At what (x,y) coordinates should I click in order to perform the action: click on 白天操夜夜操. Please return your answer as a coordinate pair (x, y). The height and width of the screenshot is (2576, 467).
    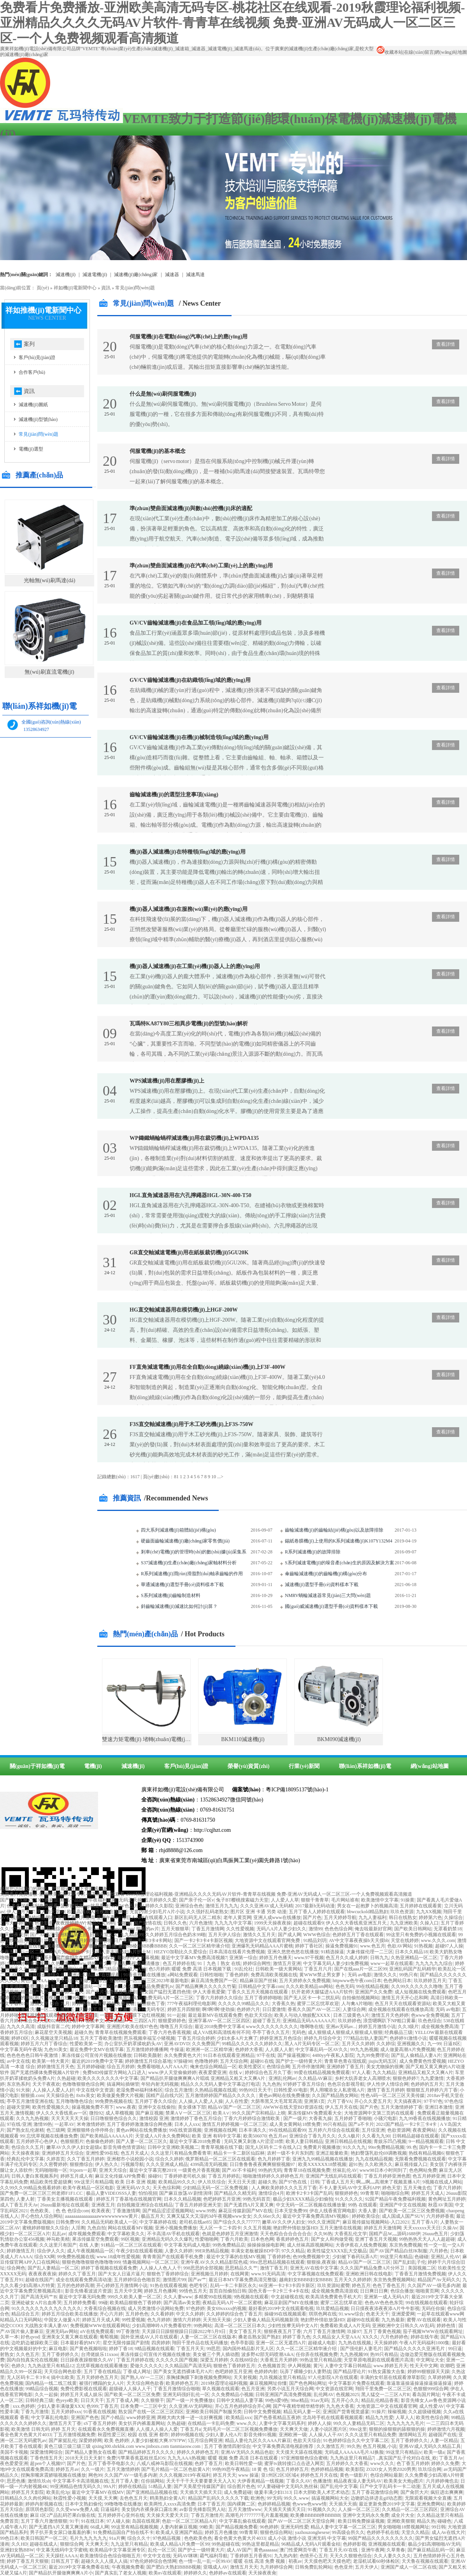
    Looking at the image, I should click on (14, 1934).